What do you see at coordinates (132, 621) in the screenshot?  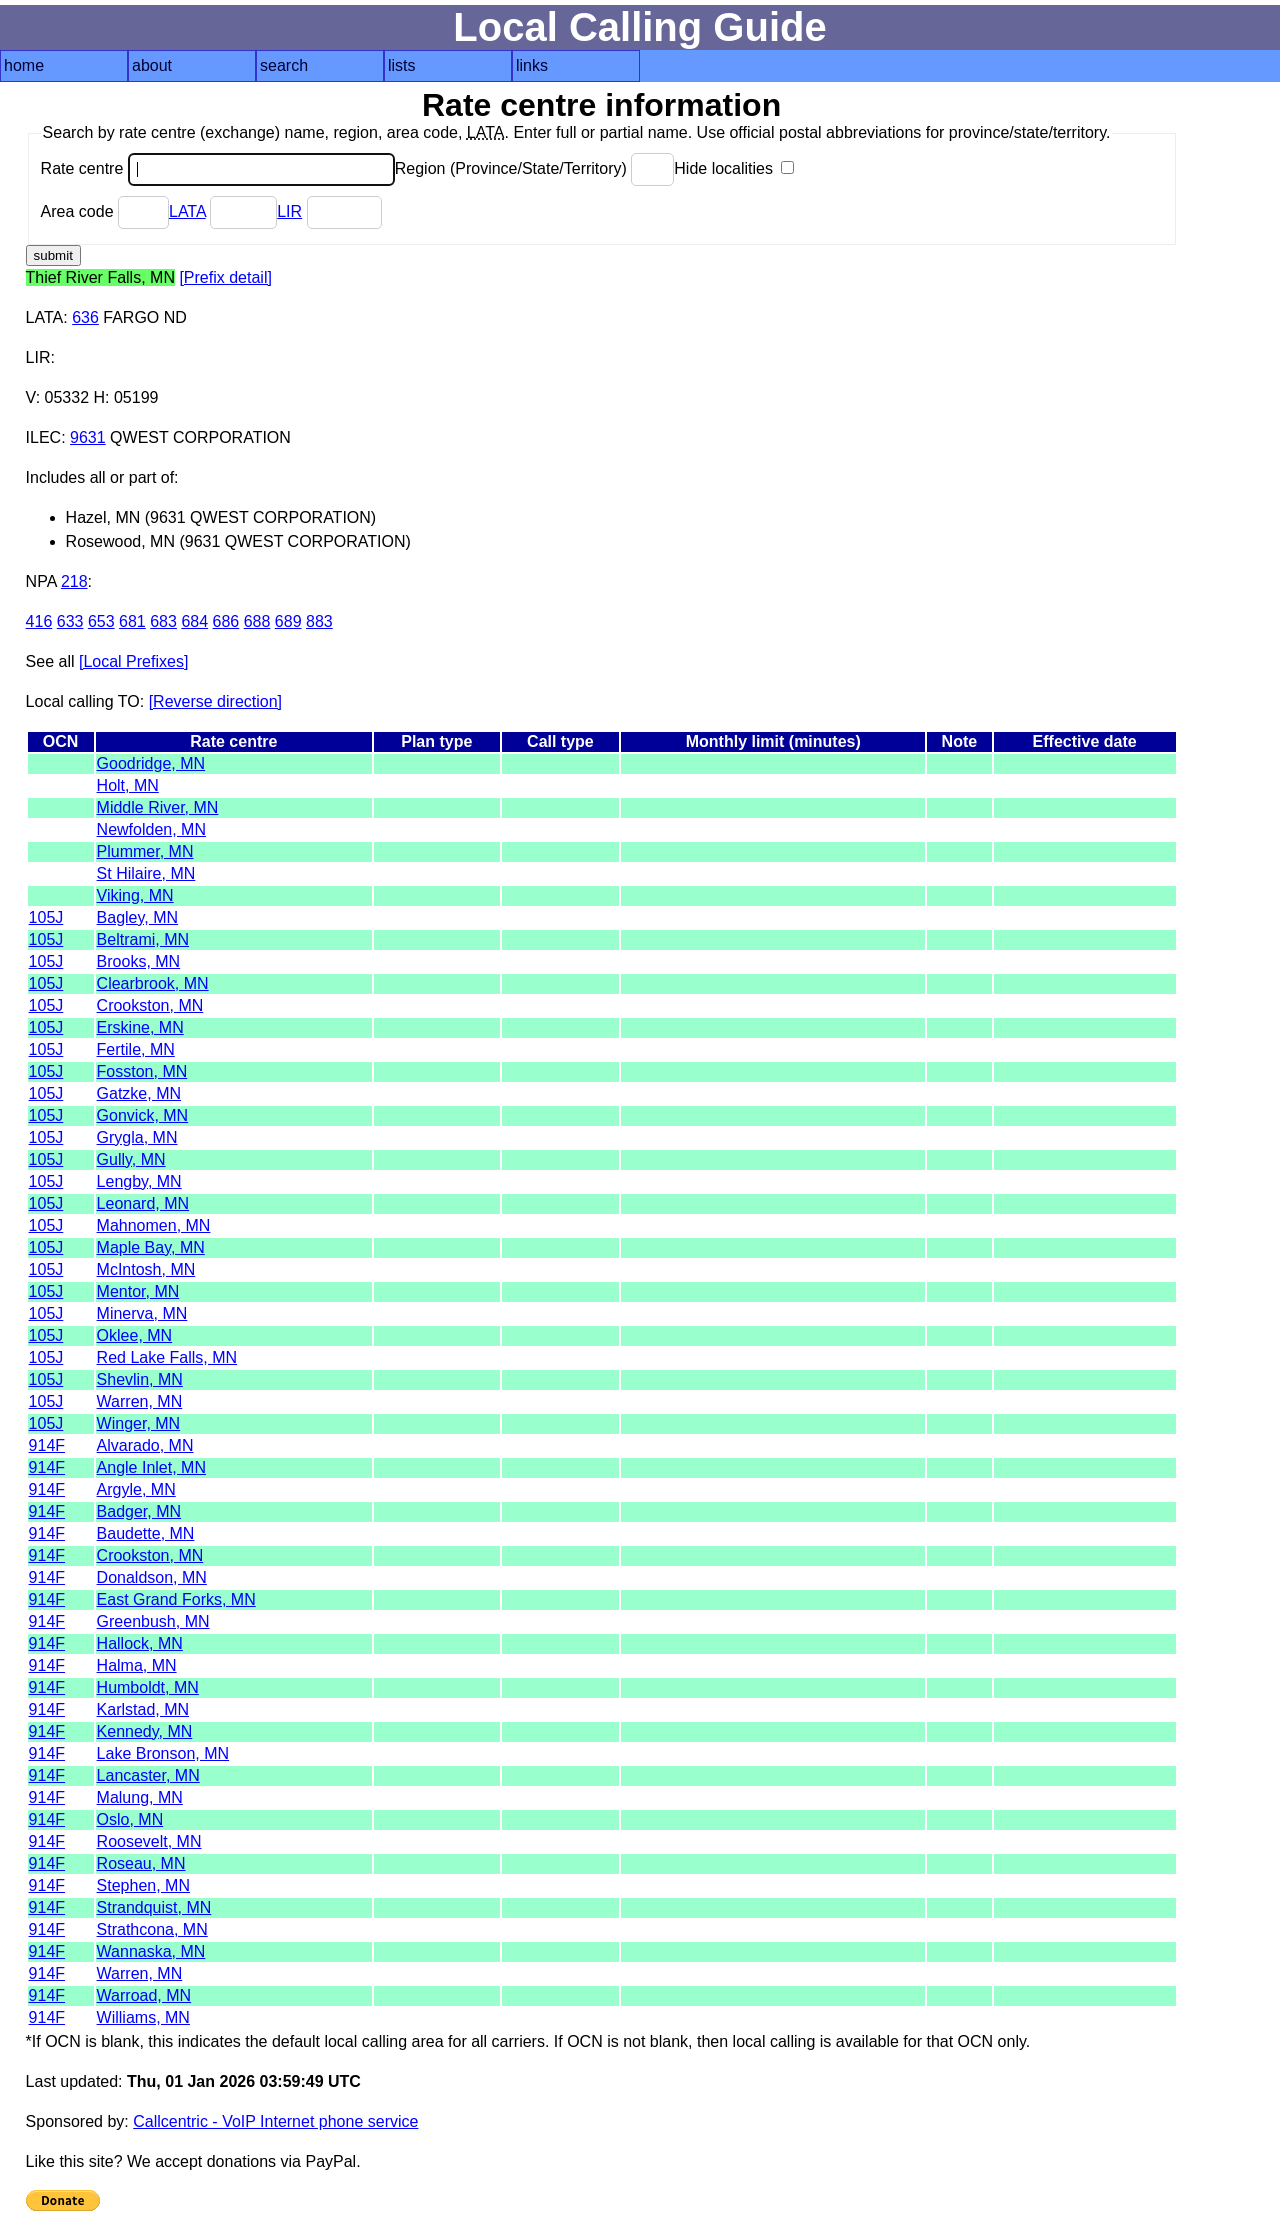 I see `681` at bounding box center [132, 621].